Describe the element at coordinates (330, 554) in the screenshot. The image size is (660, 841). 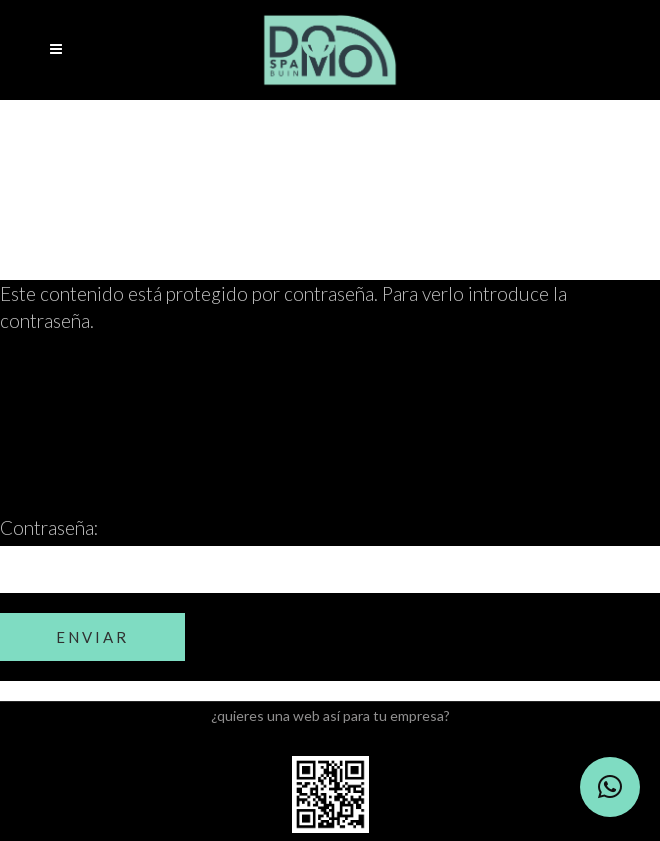
I see `Contraseña:` at that location.